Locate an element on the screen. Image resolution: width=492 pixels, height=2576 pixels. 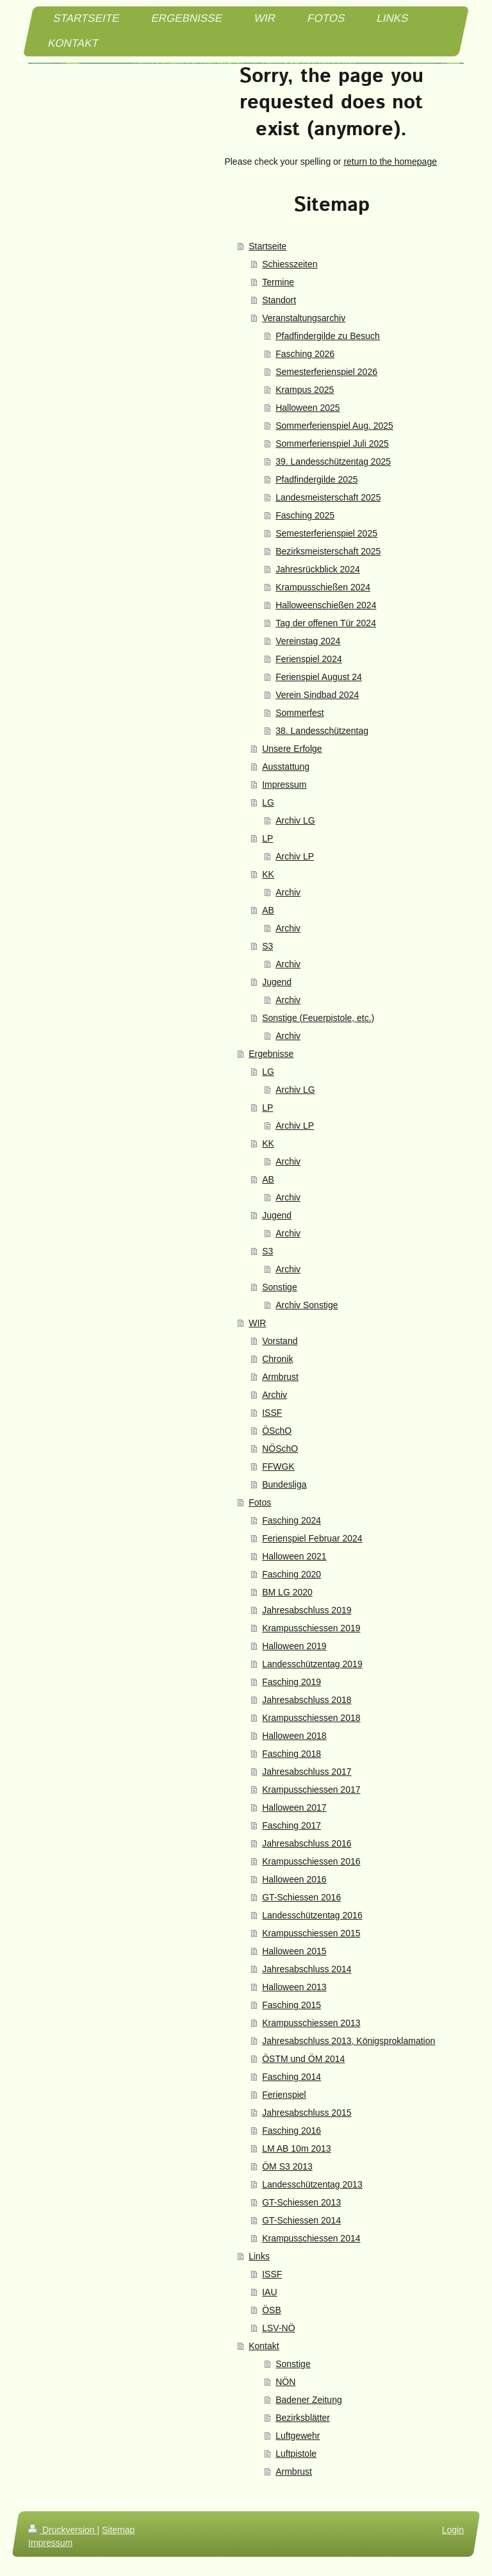
IAU is located at coordinates (269, 2292).